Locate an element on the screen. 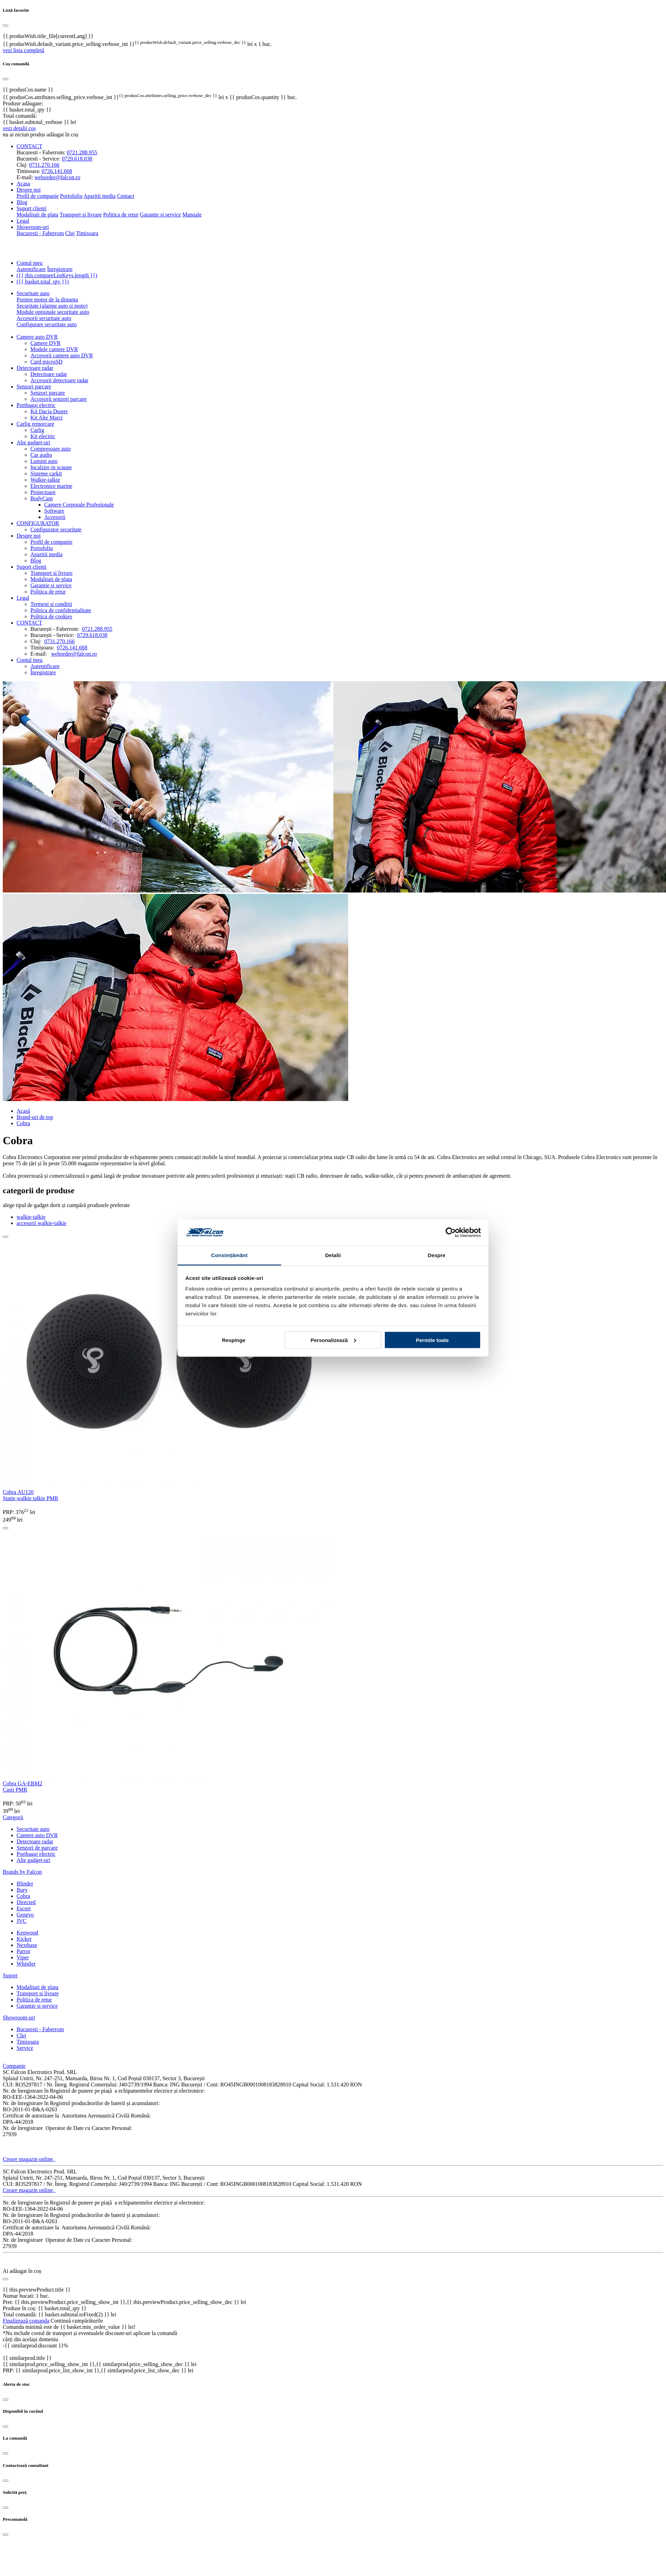  Kicker is located at coordinates (24, 1939).